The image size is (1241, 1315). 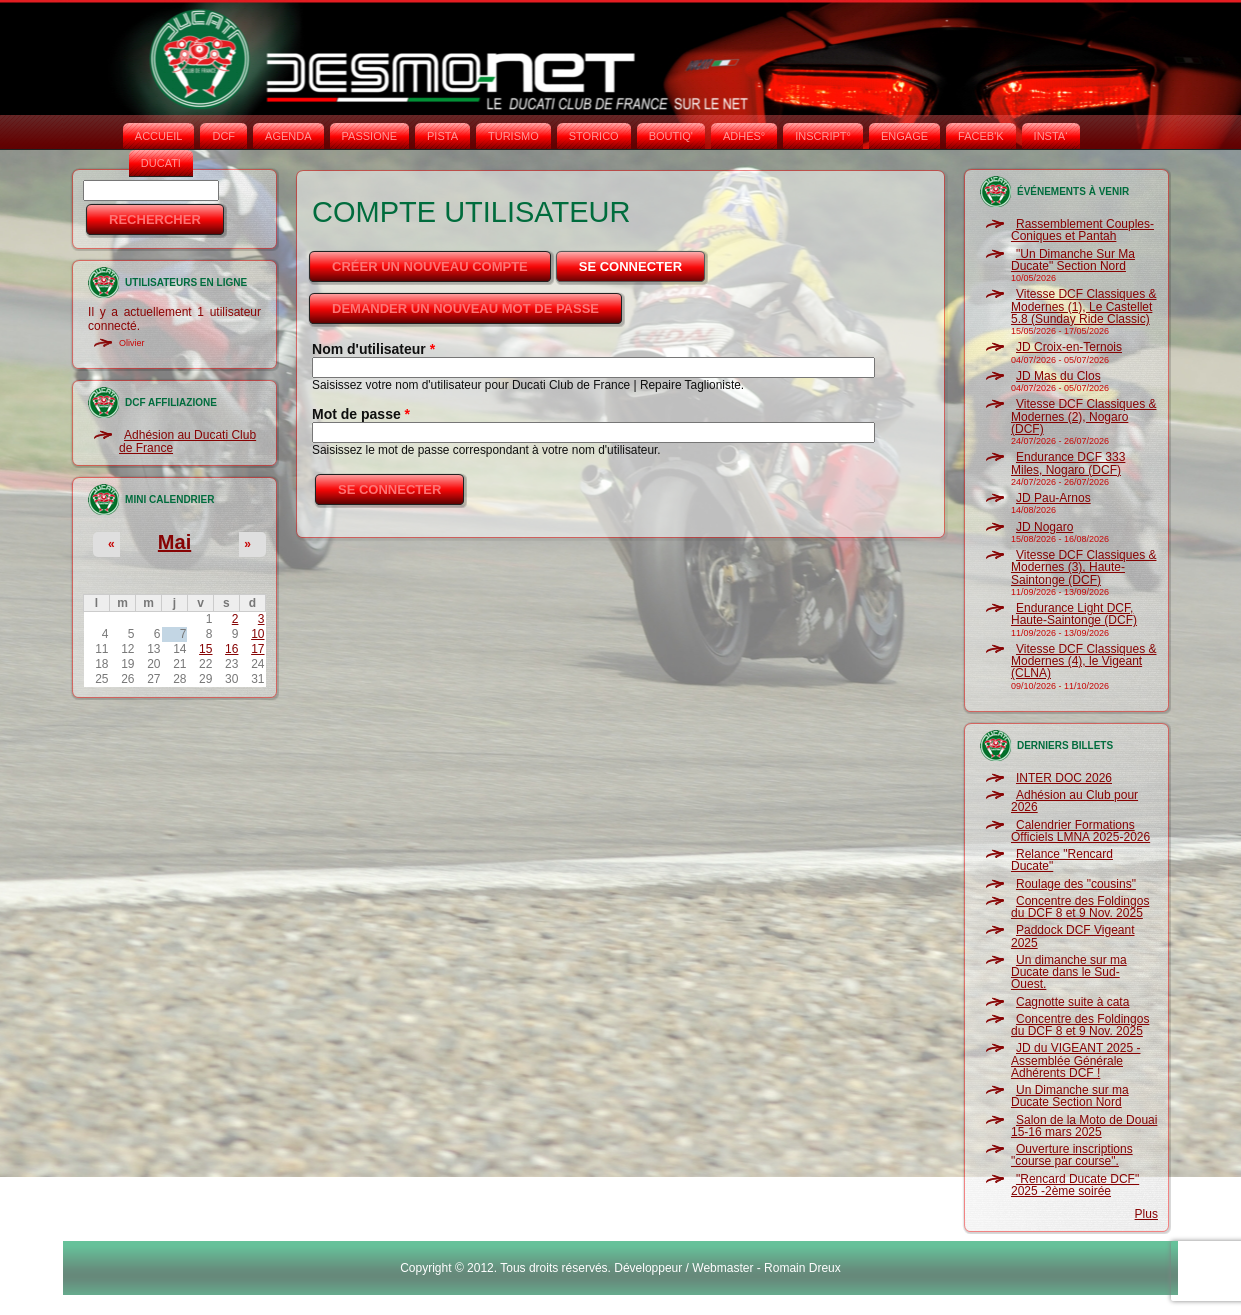 What do you see at coordinates (231, 649) in the screenshot?
I see `16` at bounding box center [231, 649].